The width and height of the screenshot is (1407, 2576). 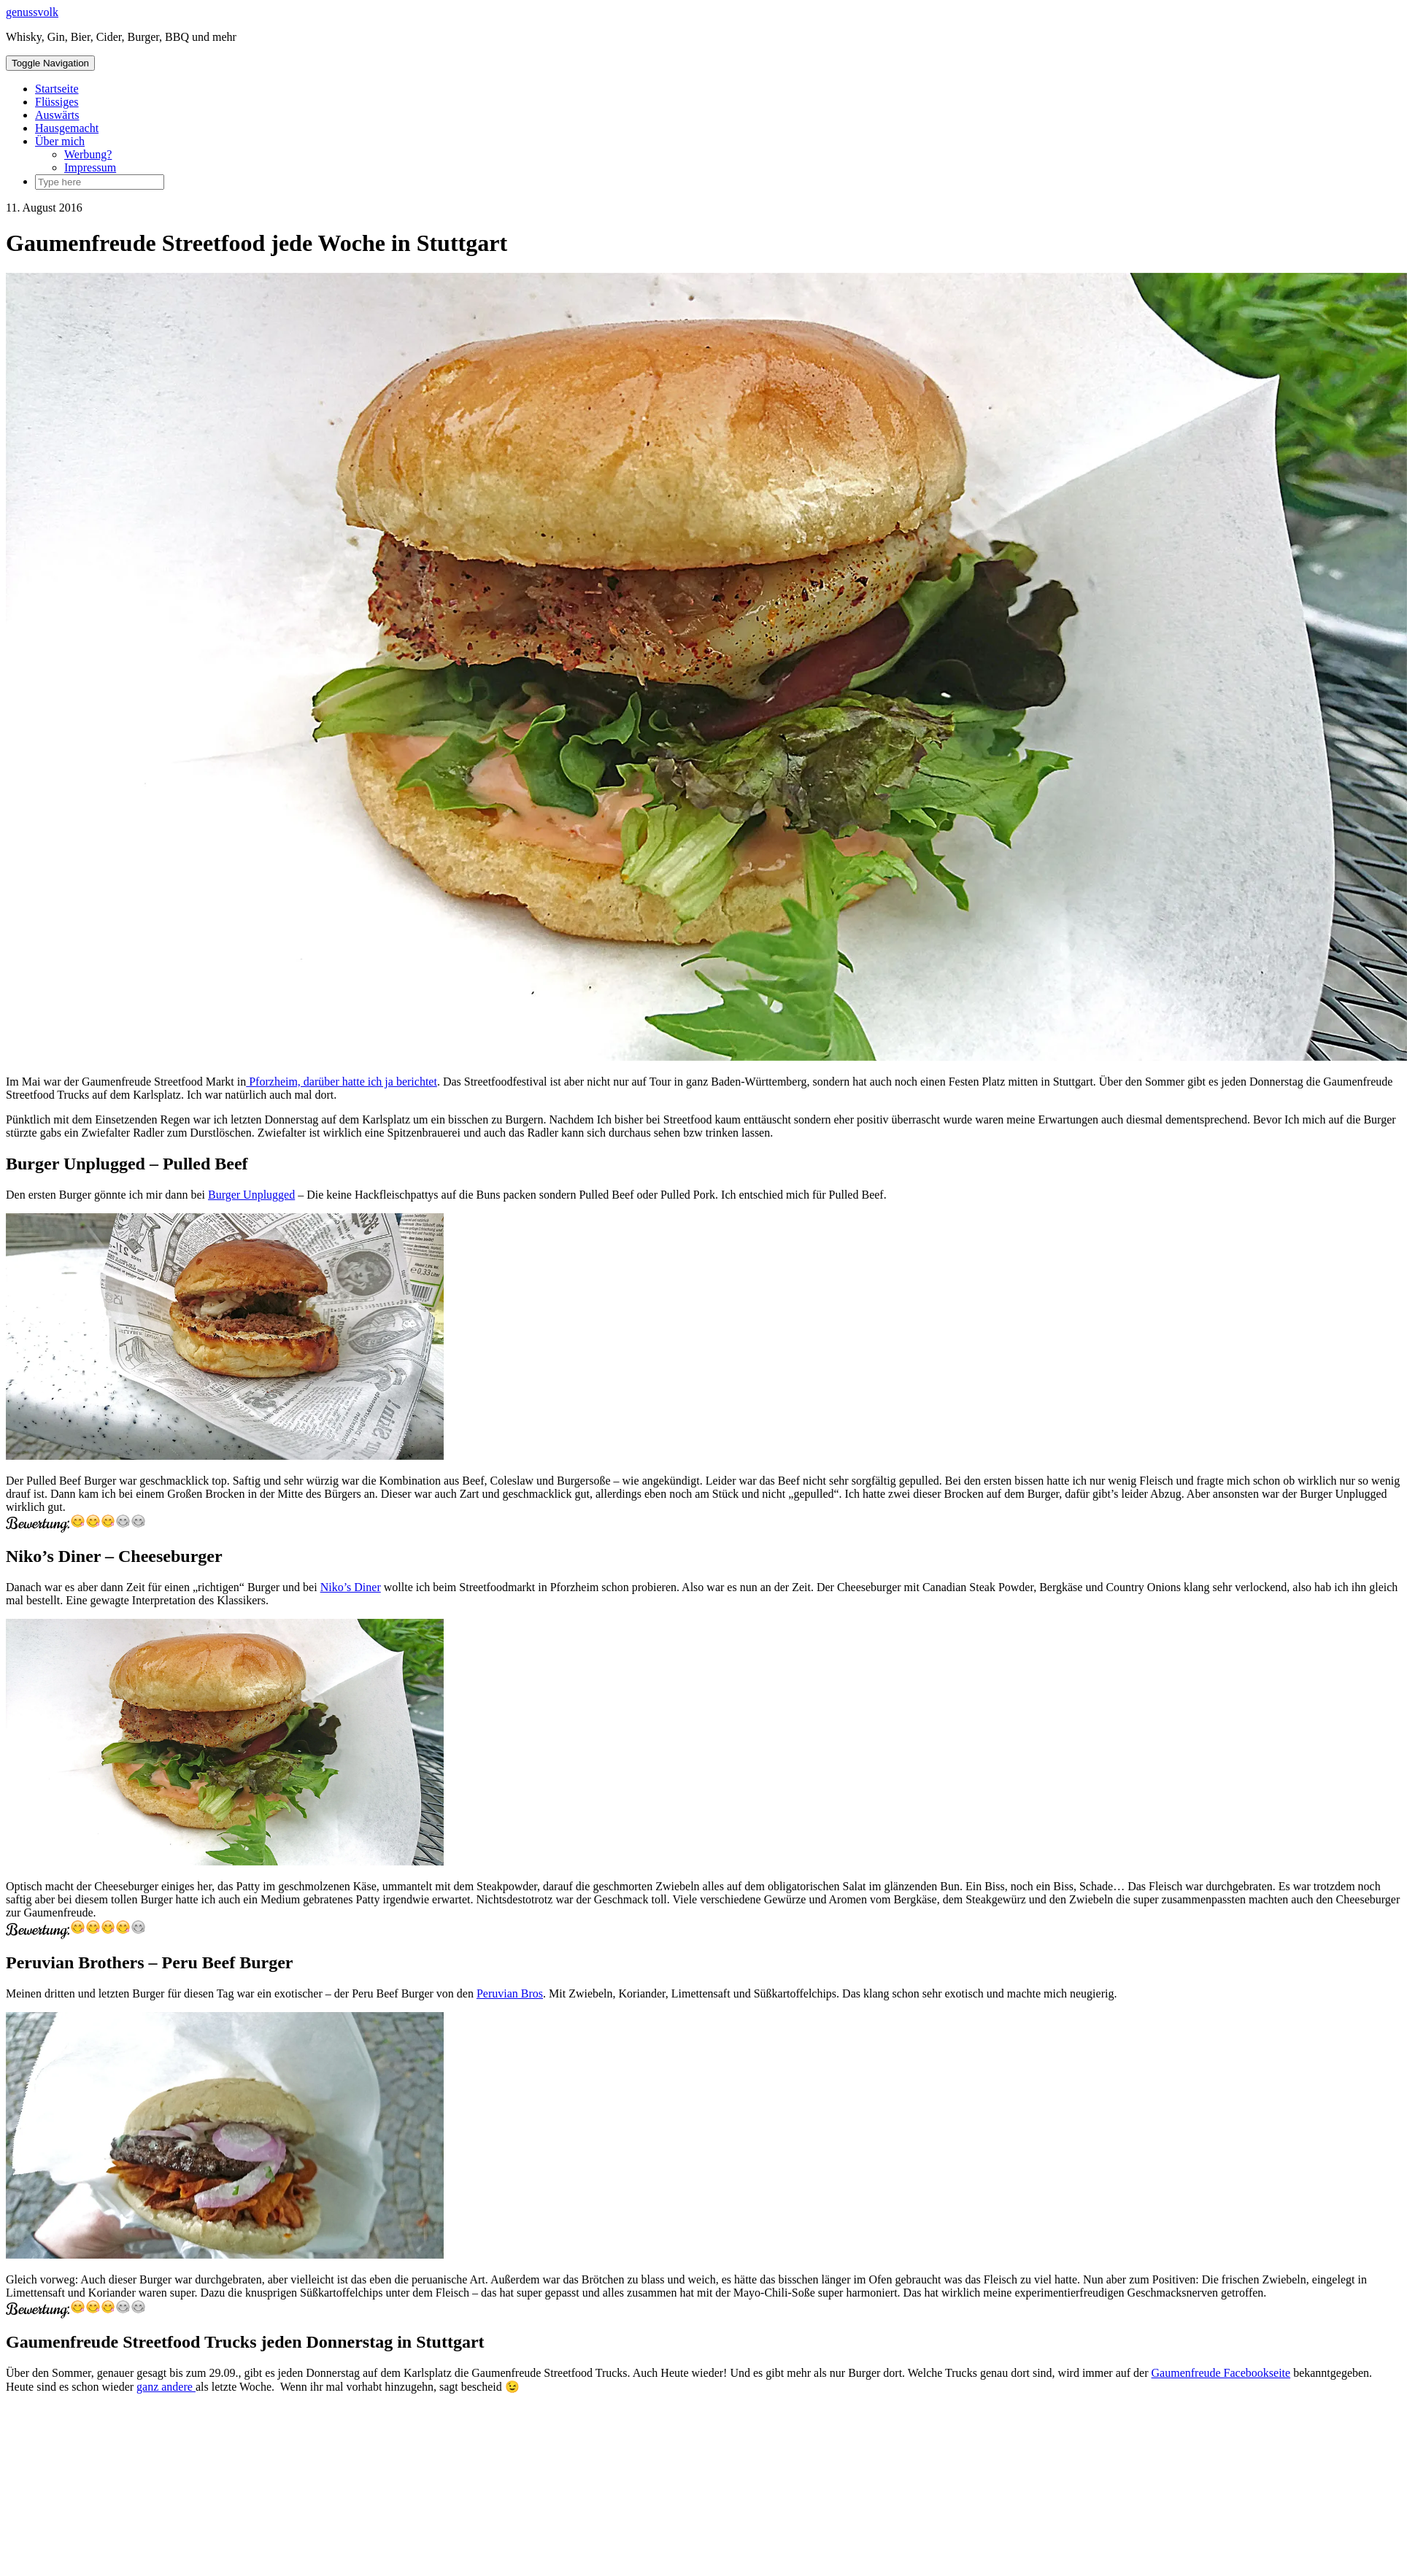 I want to click on Auswärts, so click(x=57, y=115).